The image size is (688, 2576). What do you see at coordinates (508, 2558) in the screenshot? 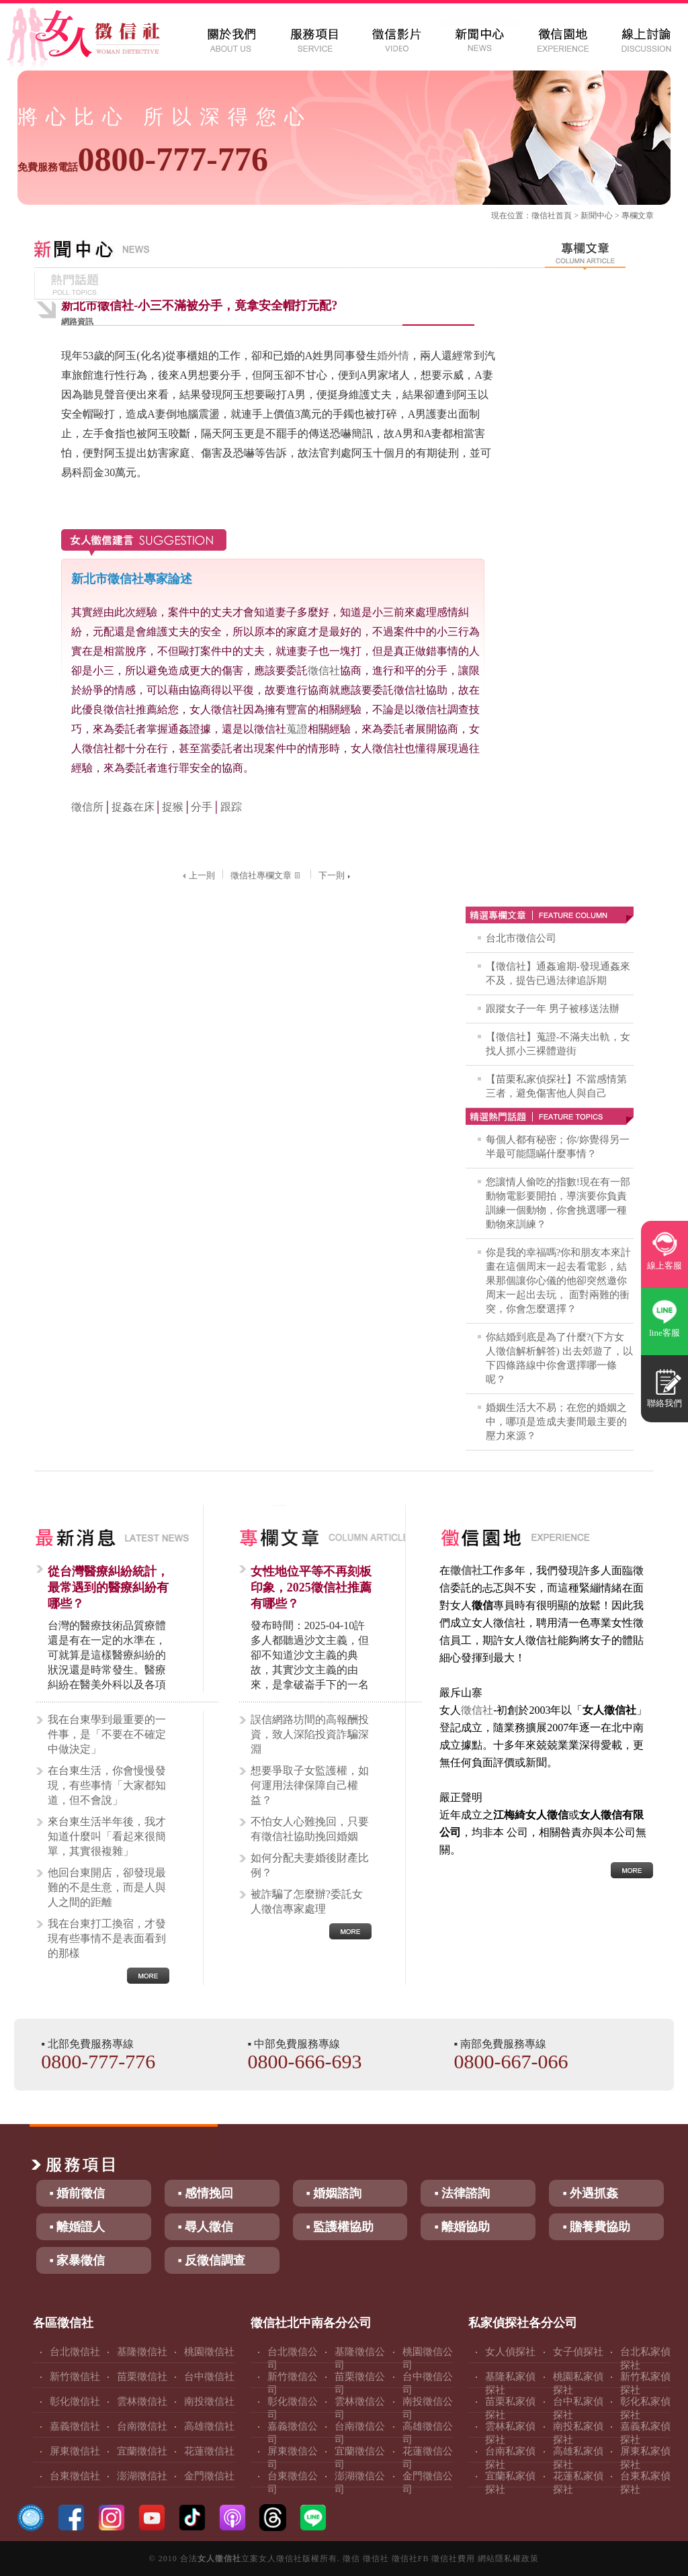
I see `網站隱私權政策` at bounding box center [508, 2558].